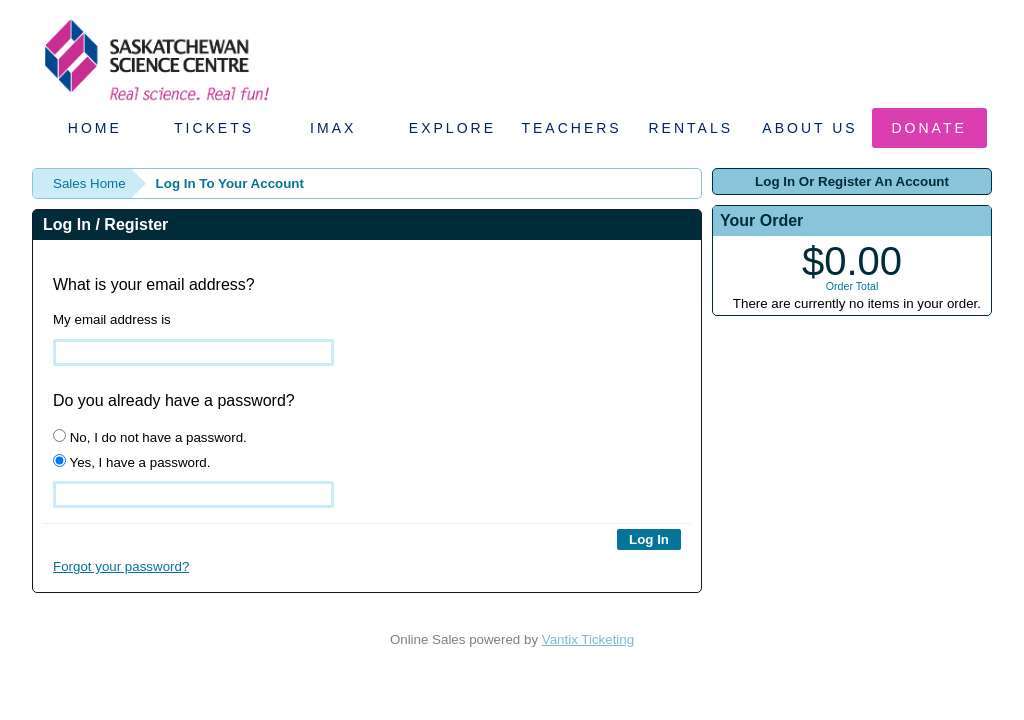  I want to click on About Us, so click(809, 128).